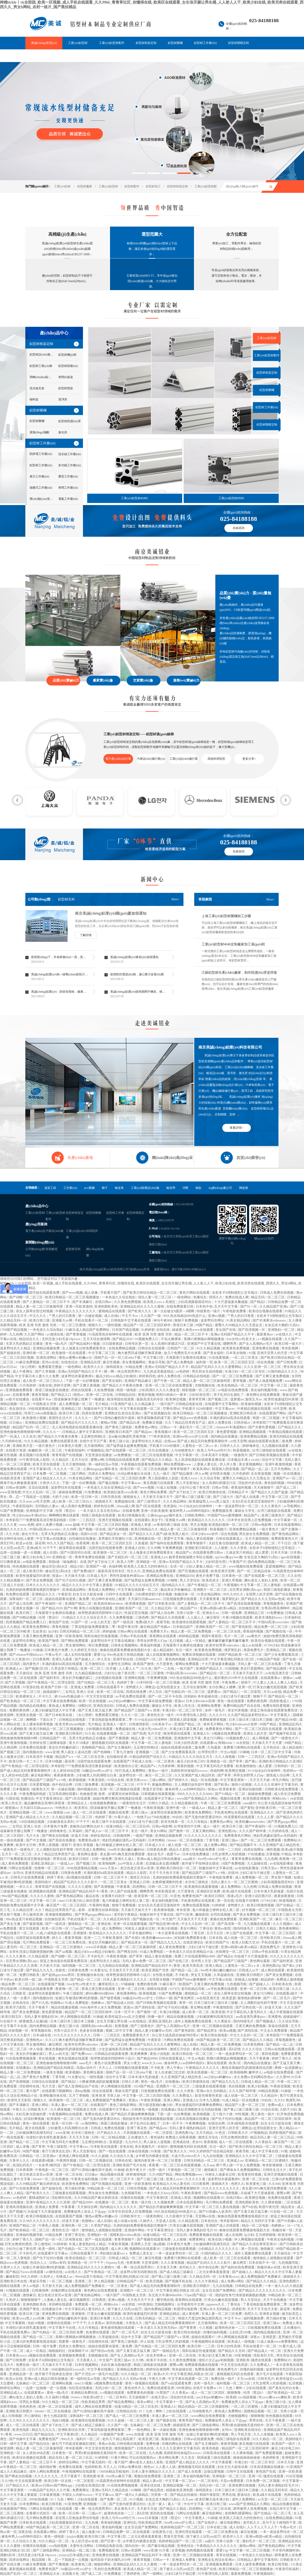 Image resolution: width=304 pixels, height=2576 pixels. I want to click on 快猫成人短视频, so click(247, 1979).